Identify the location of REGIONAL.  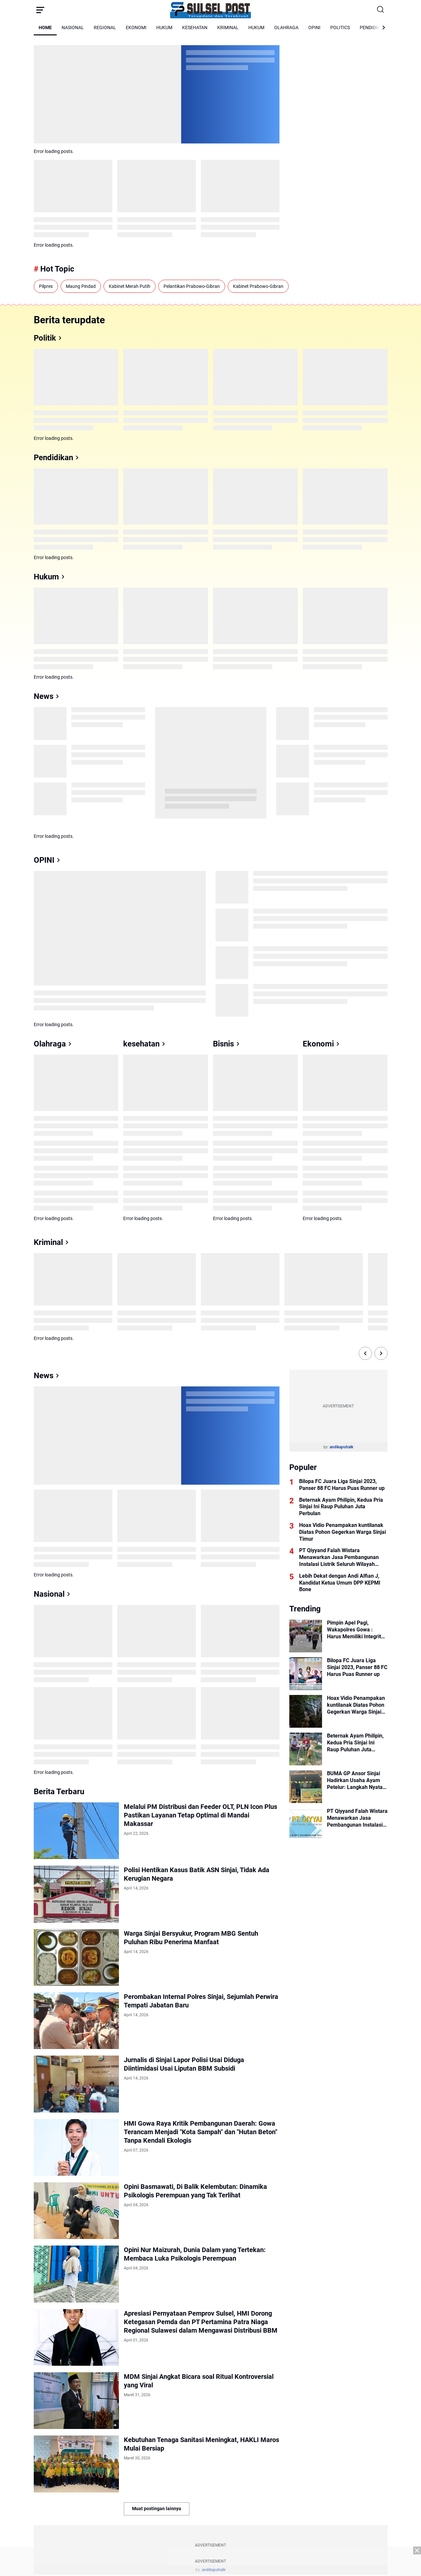
(105, 27).